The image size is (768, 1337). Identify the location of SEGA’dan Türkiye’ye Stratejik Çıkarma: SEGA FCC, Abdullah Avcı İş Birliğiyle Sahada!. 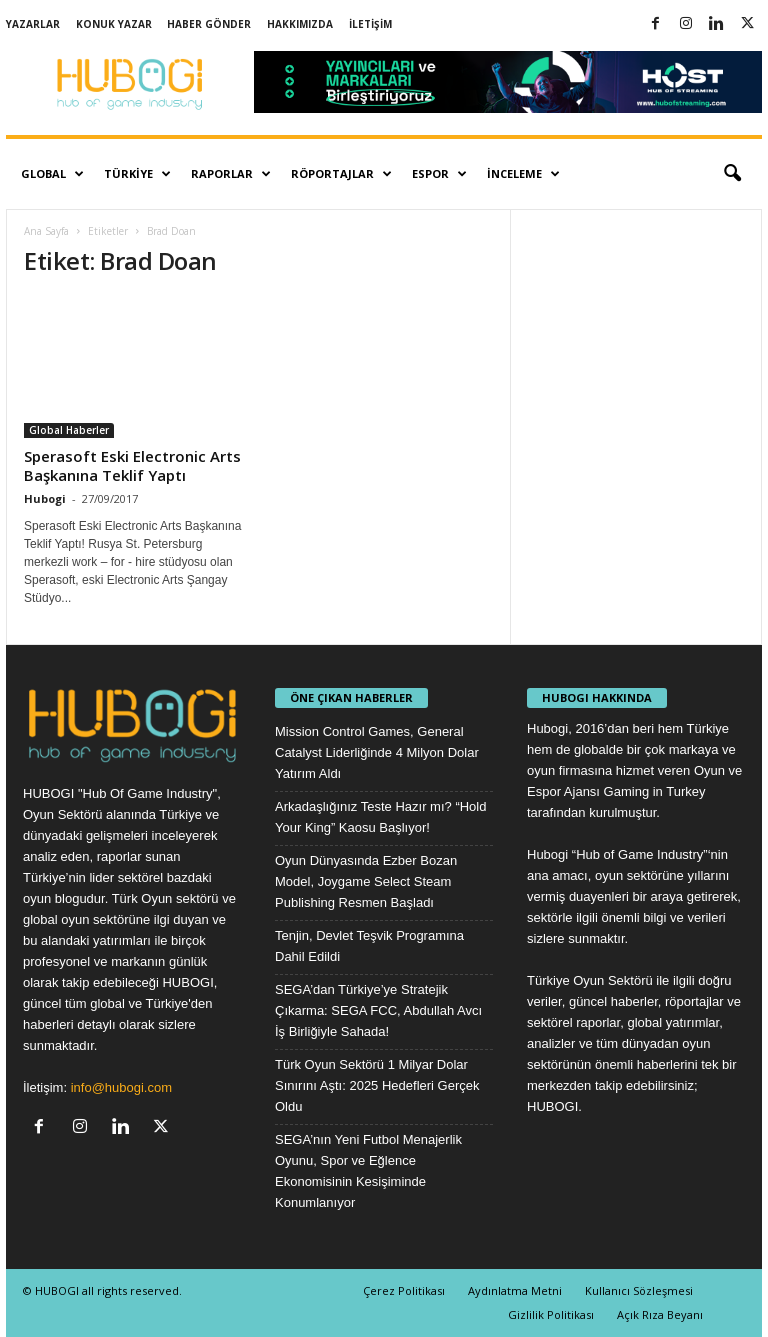
(378, 1010).